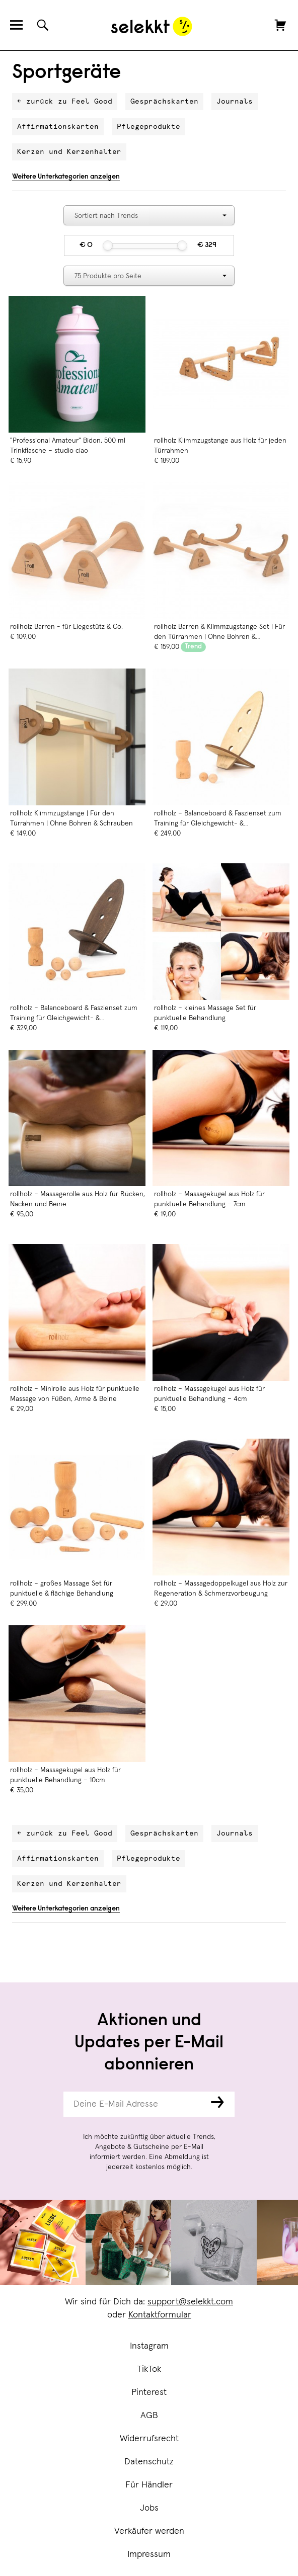  Describe the element at coordinates (149, 2508) in the screenshot. I see `Jobs` at that location.